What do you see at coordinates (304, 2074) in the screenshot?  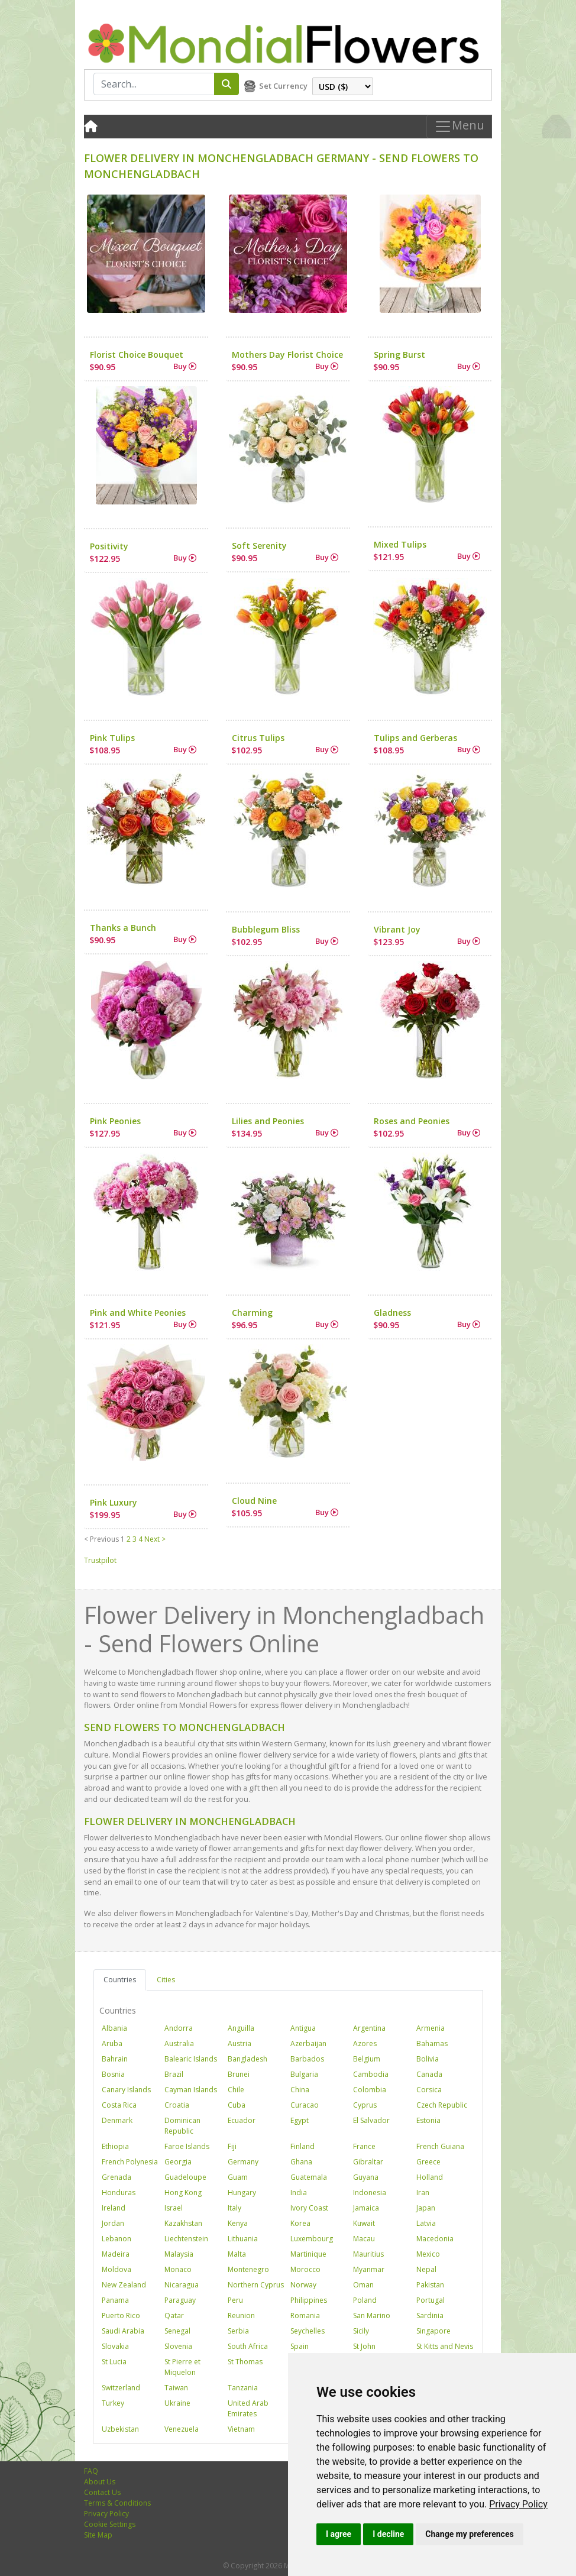 I see `Bulgaria` at bounding box center [304, 2074].